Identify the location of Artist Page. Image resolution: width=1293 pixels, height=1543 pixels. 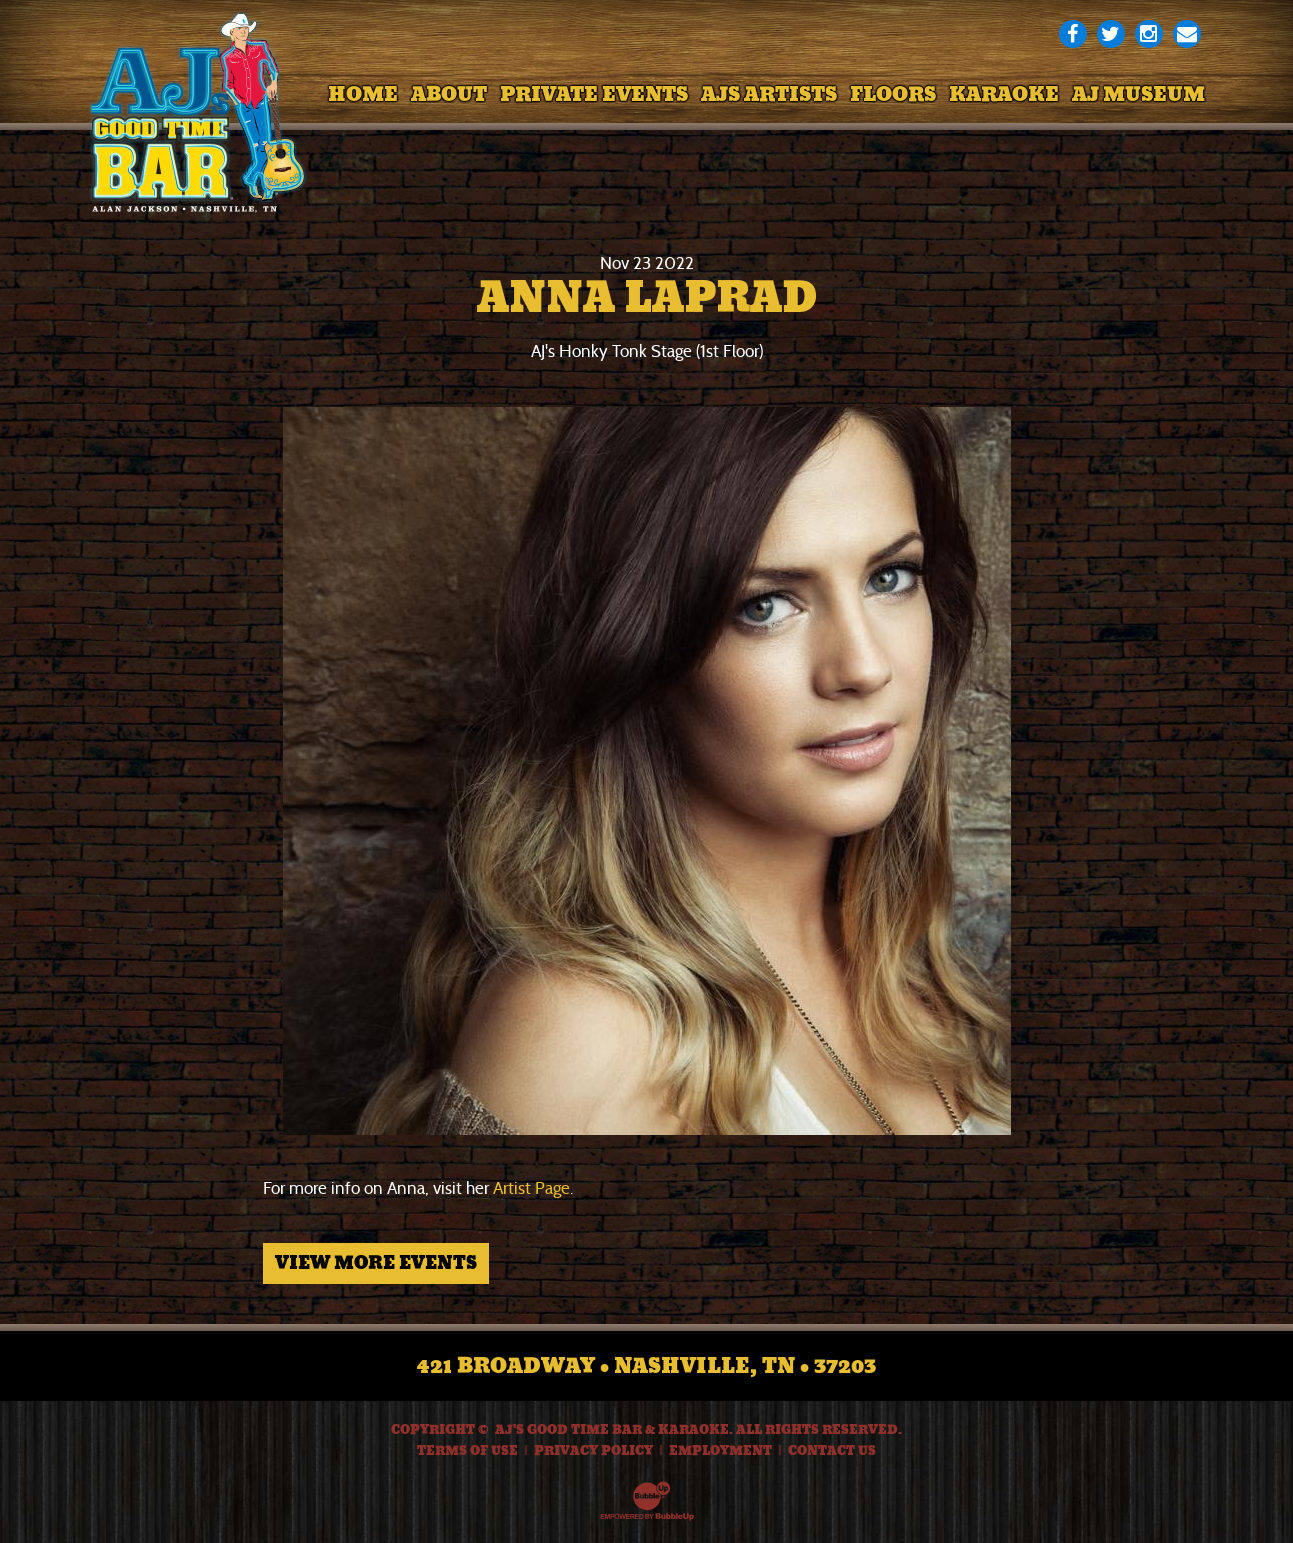
(531, 1188).